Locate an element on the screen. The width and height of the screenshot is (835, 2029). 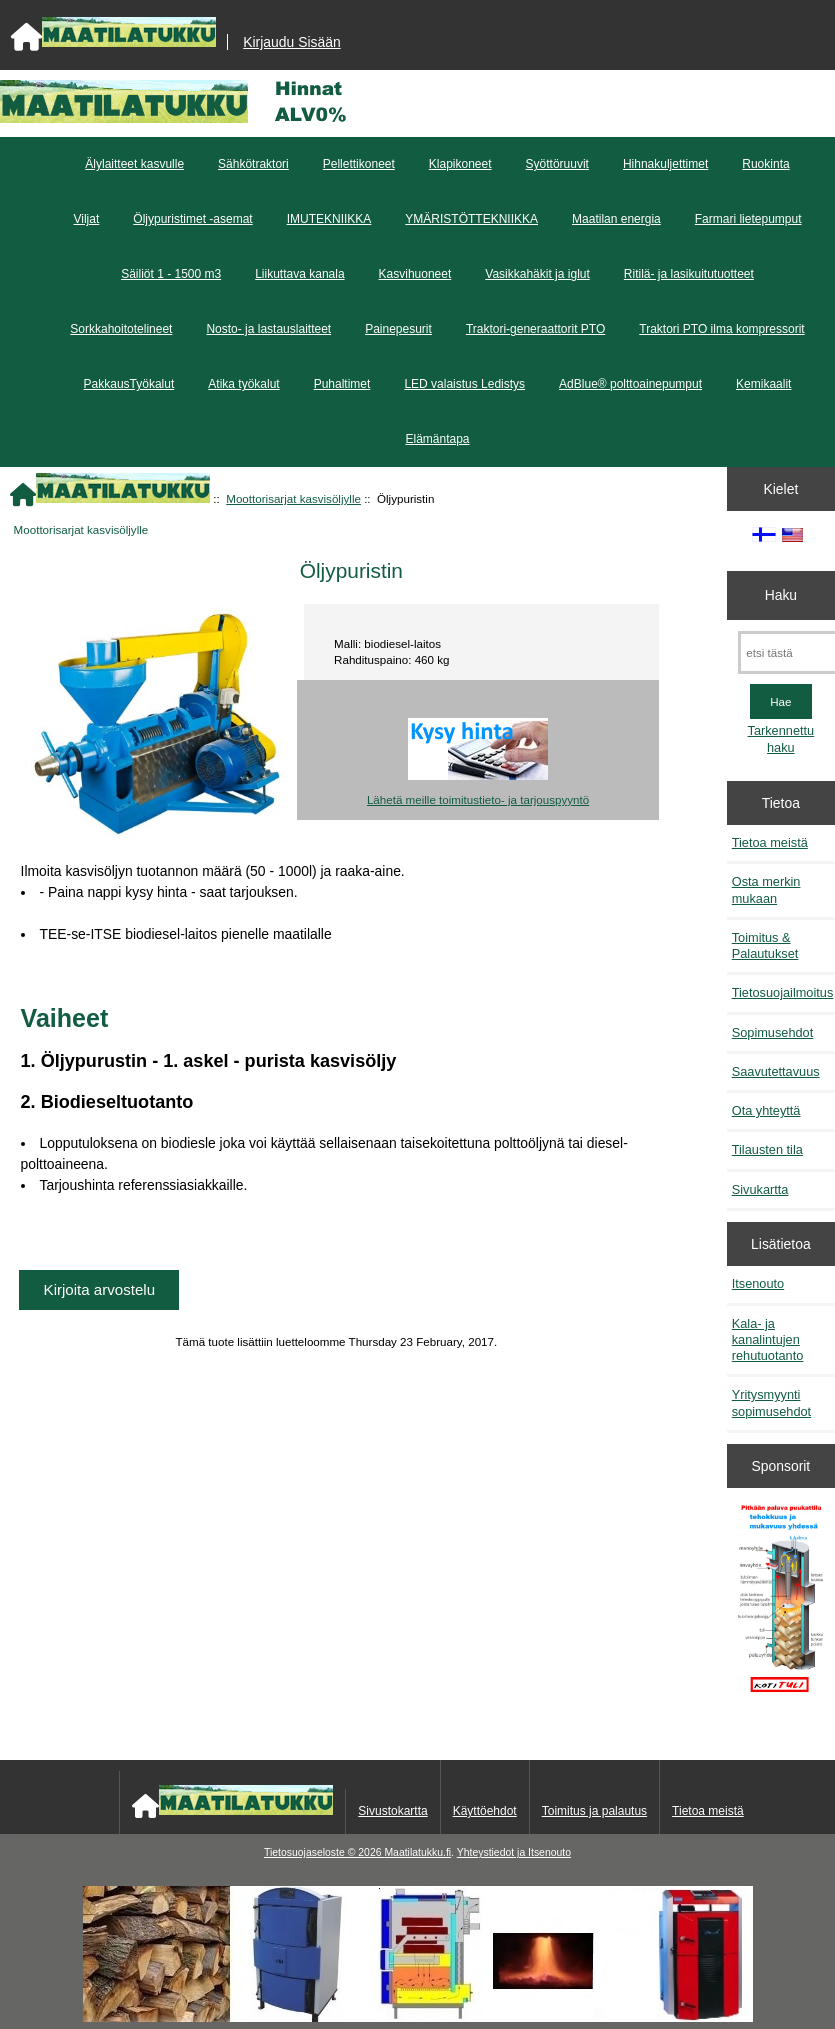
Itsenouto is located at coordinates (758, 1283).